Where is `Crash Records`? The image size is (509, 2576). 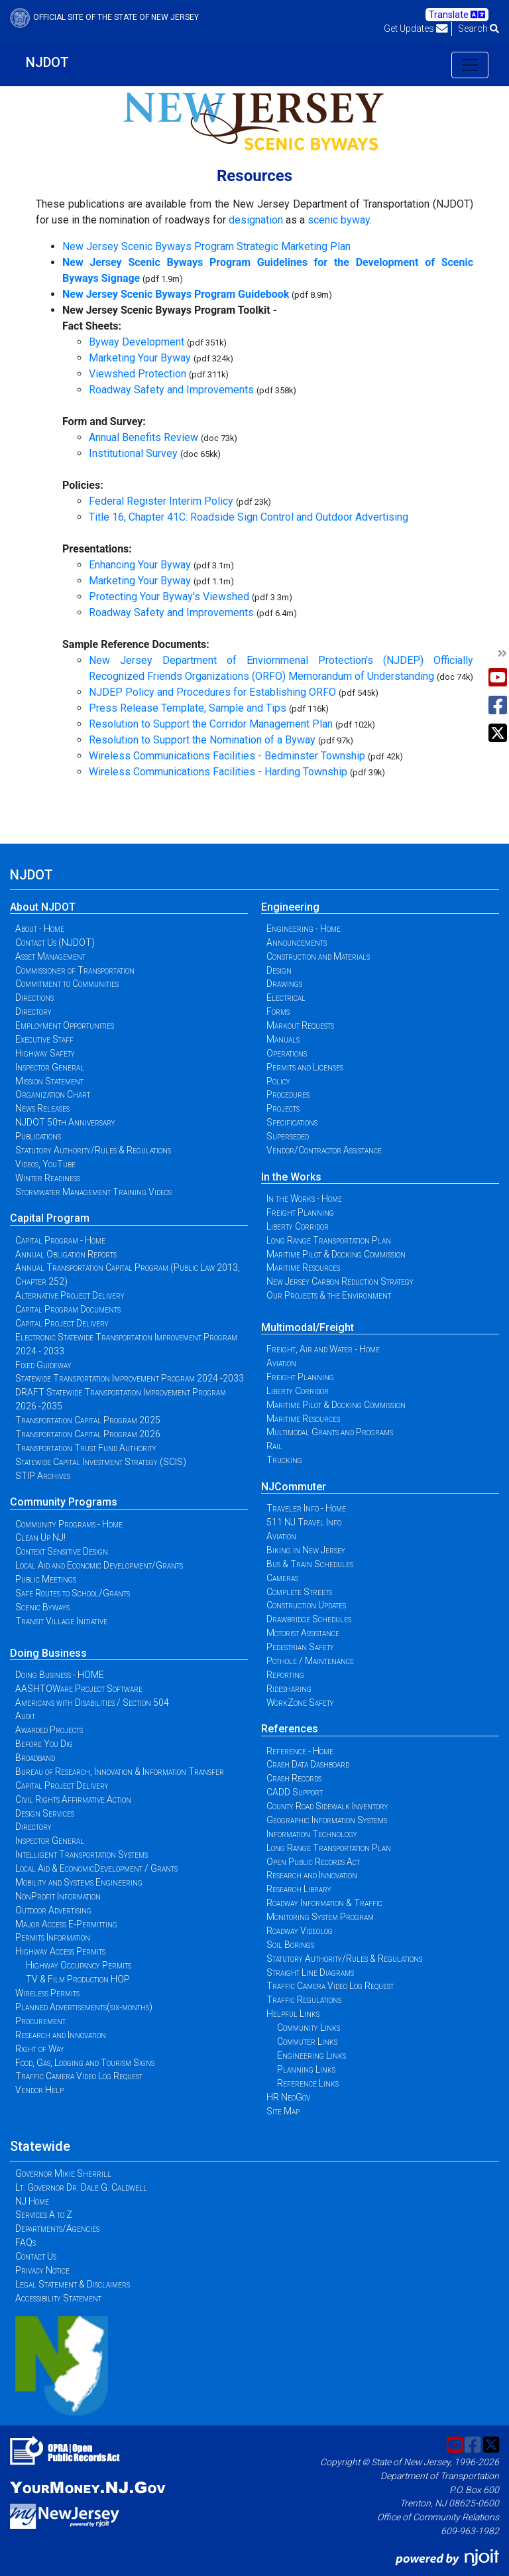 Crash Records is located at coordinates (293, 1778).